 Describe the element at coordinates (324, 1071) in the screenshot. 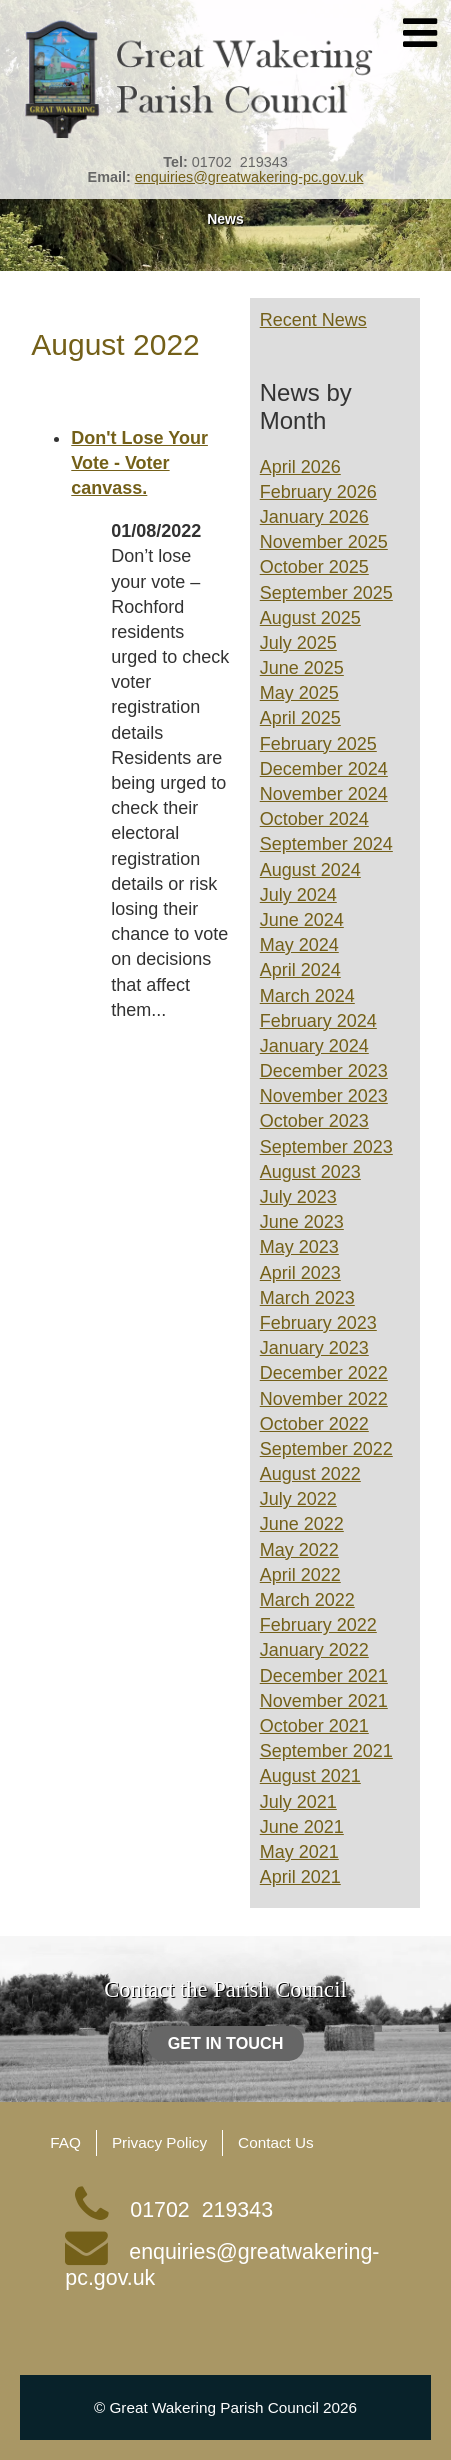

I see `December 2023` at that location.